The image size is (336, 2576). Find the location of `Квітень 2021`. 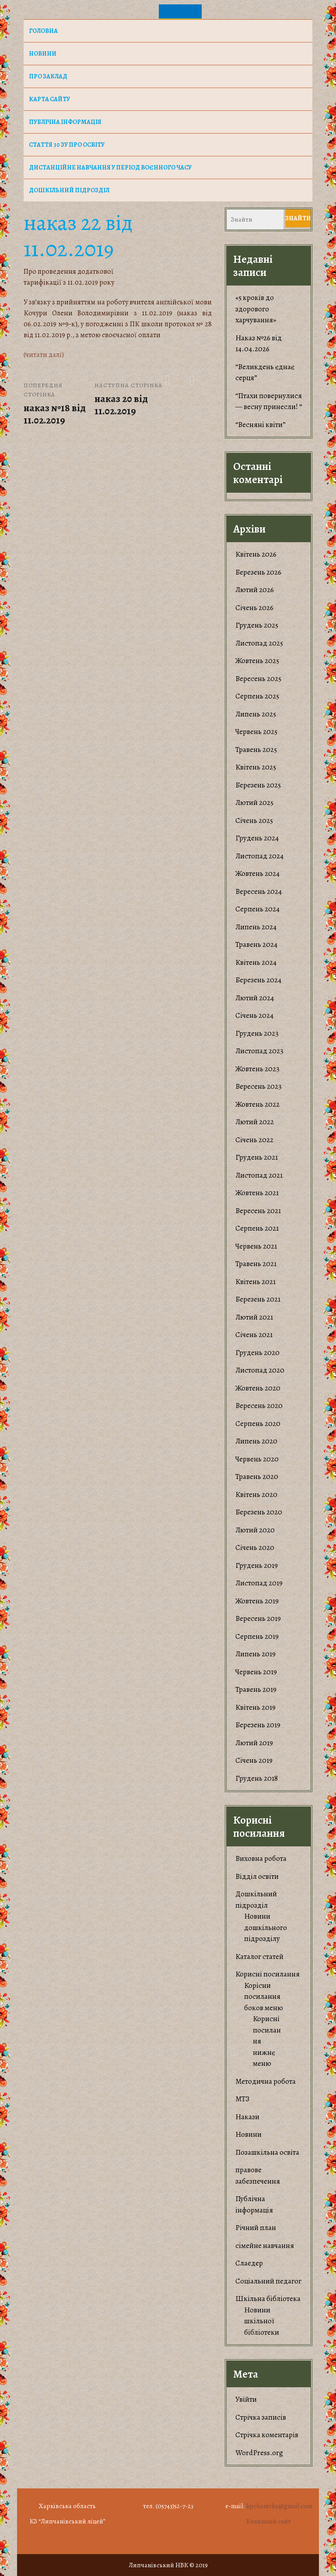

Квітень 2021 is located at coordinates (255, 1282).